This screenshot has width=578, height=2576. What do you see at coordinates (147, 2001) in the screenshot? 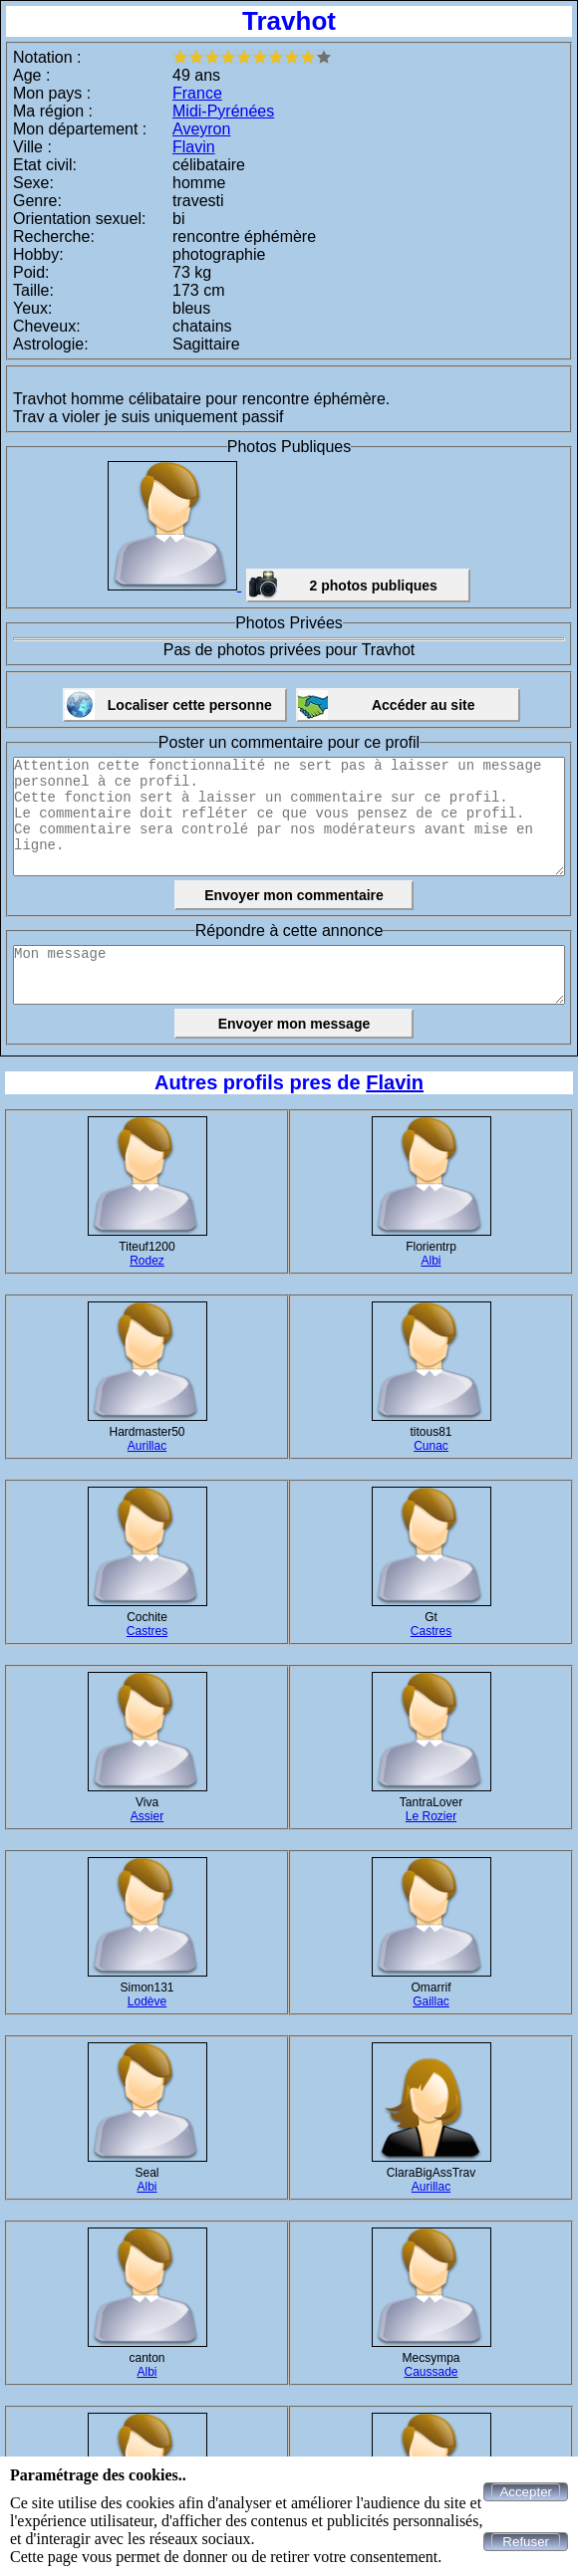
I see `Lodève` at bounding box center [147, 2001].